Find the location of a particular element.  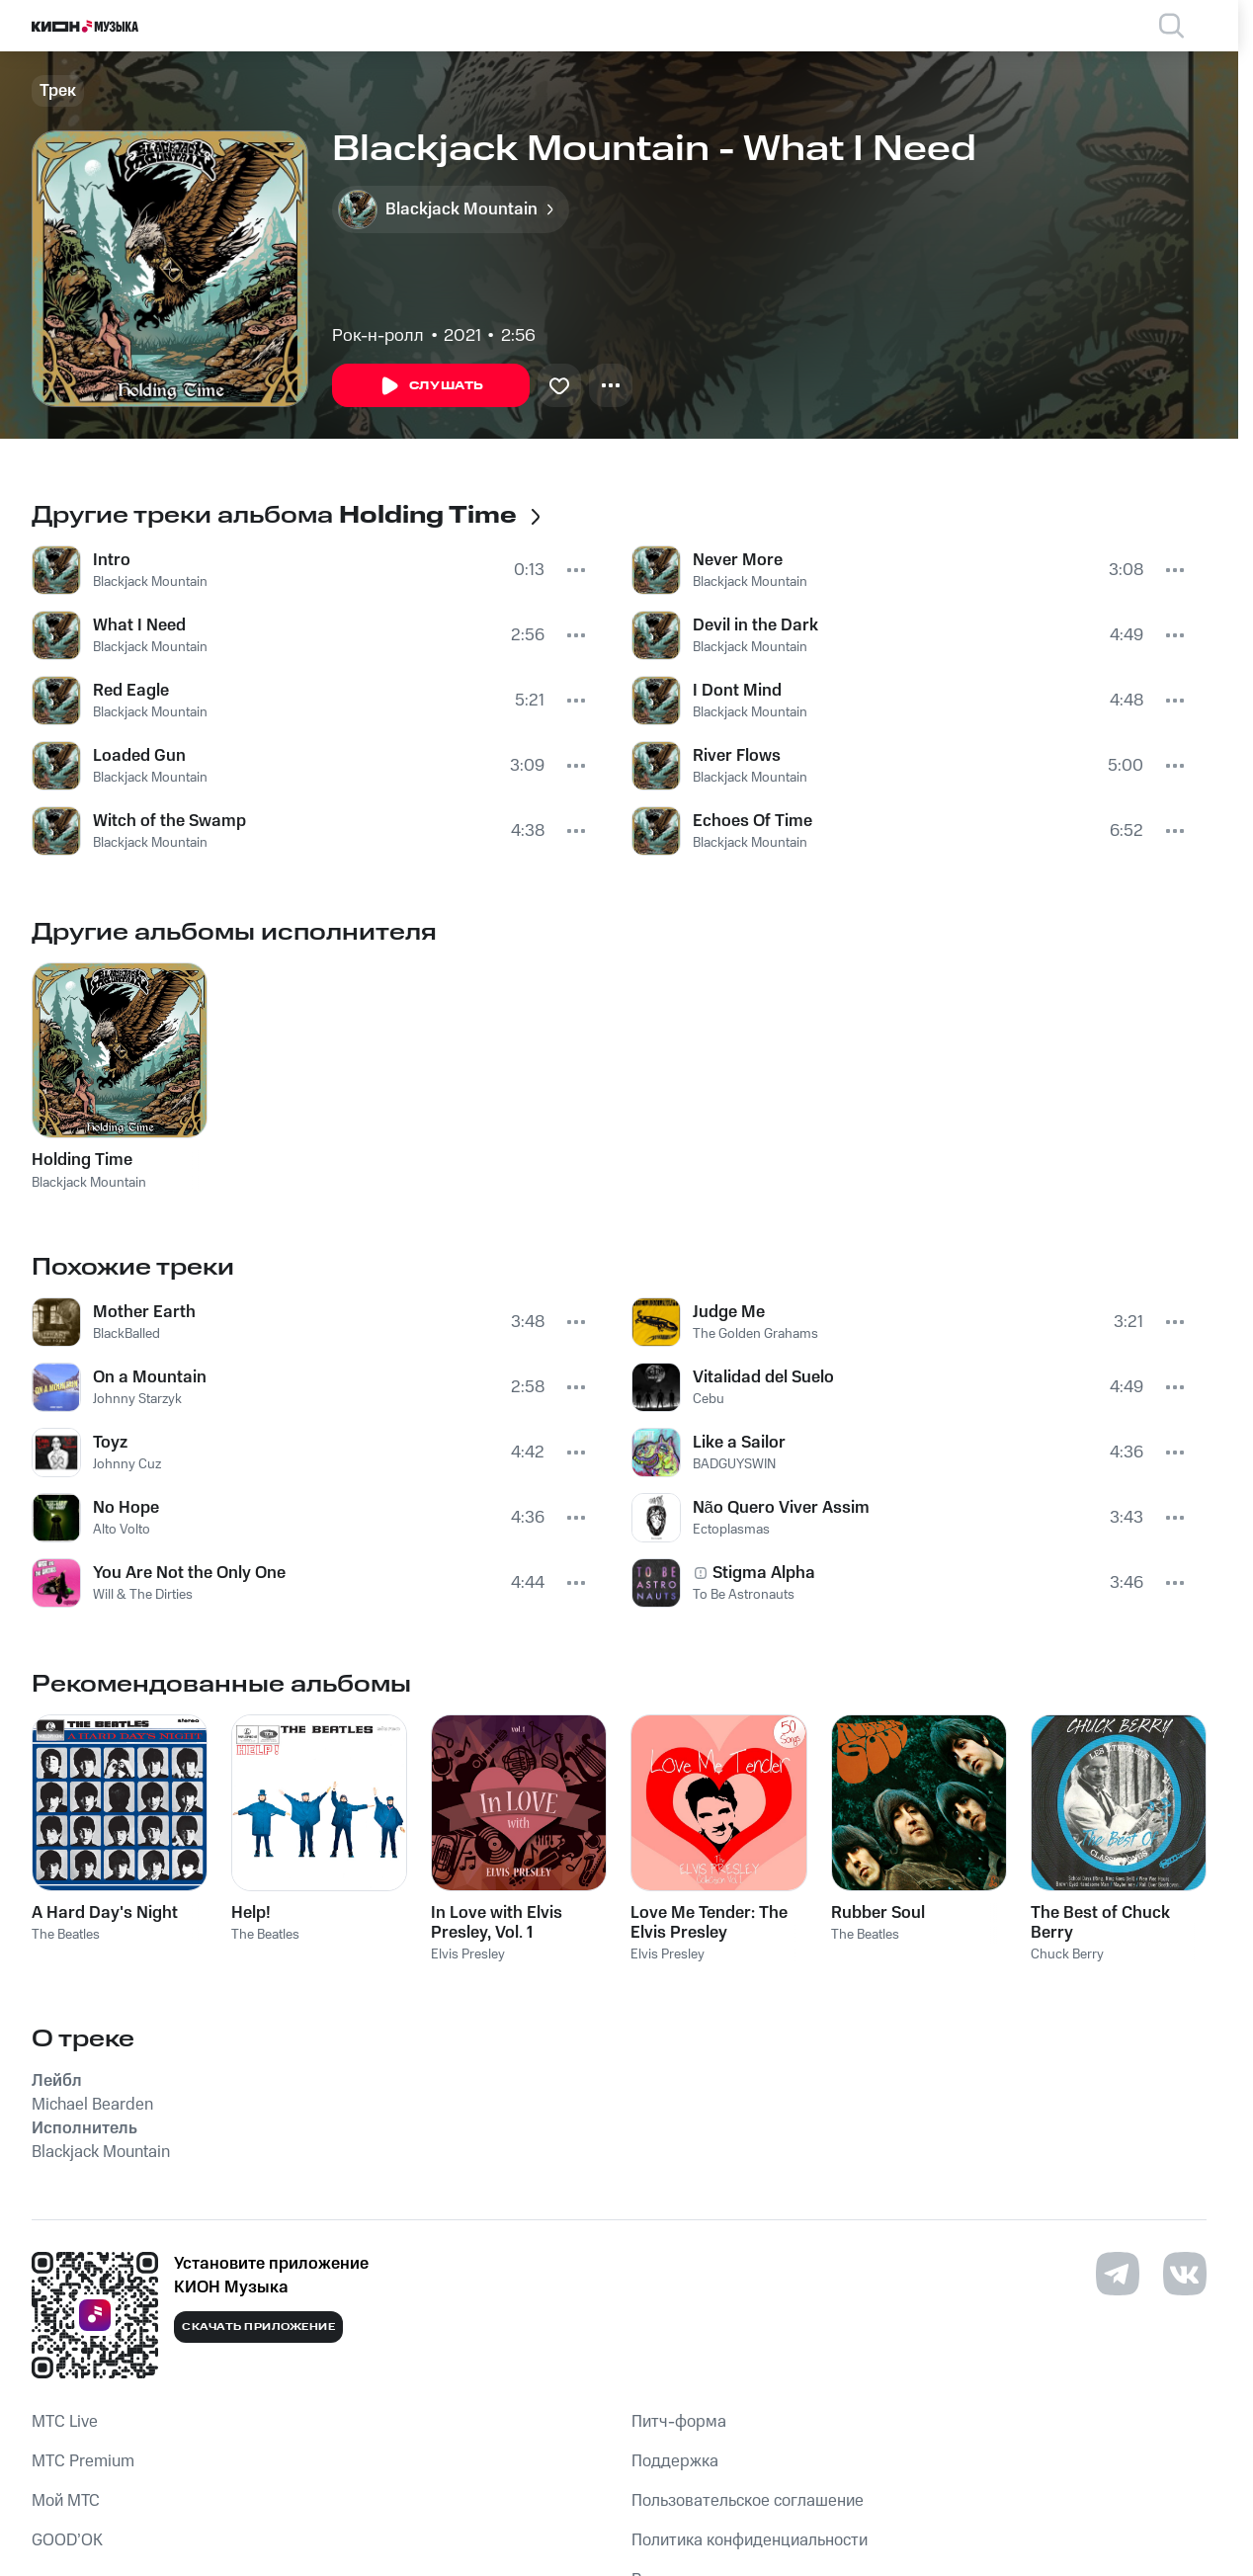

Red Eagle is located at coordinates (131, 691).